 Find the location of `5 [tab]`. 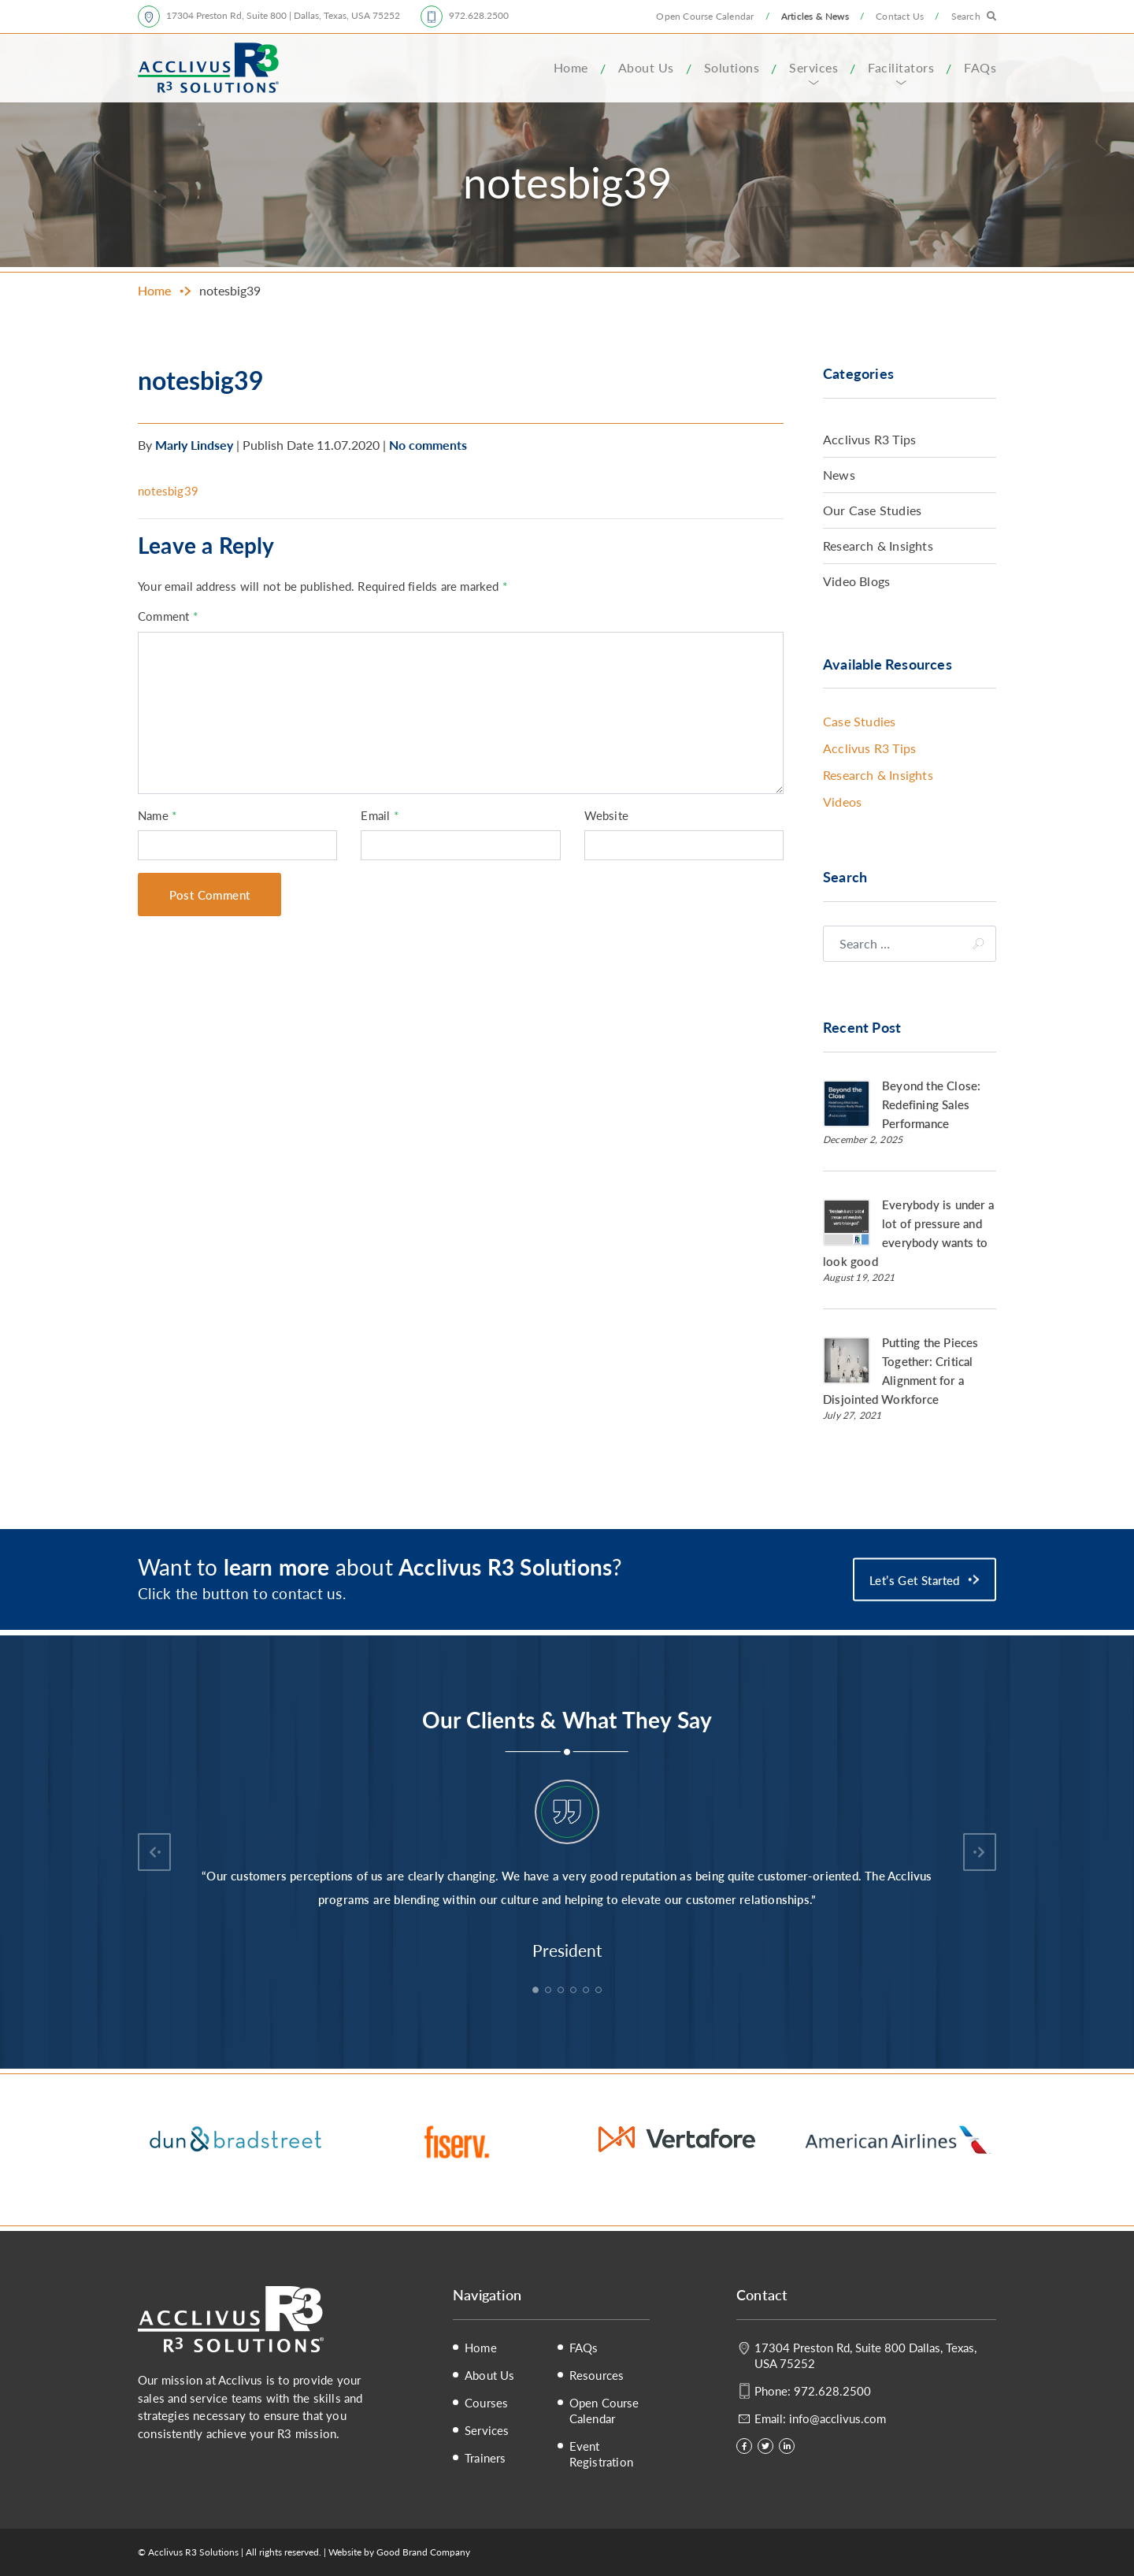

5 [tab] is located at coordinates (587, 1991).